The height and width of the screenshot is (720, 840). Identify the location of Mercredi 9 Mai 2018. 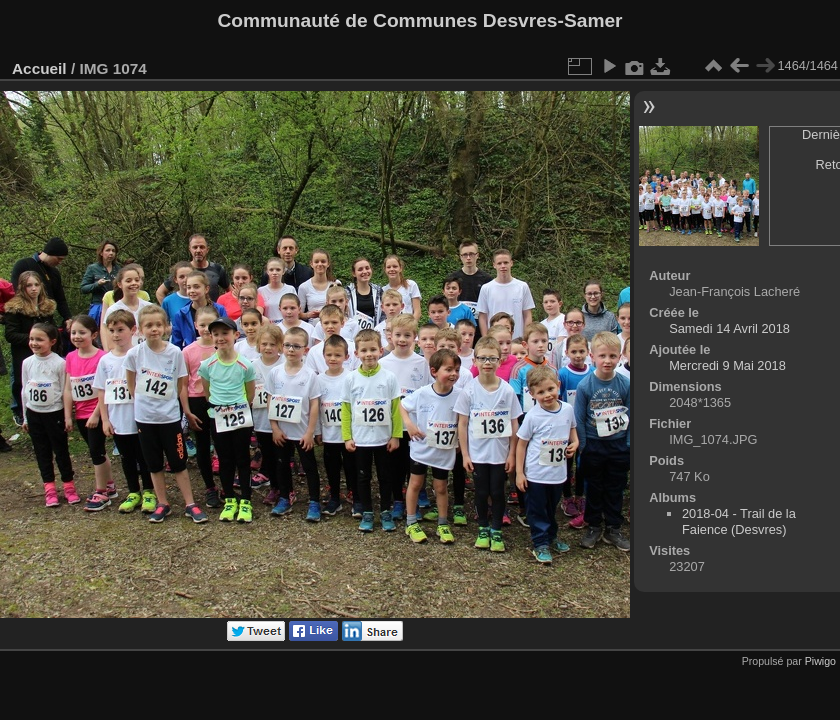
(727, 365).